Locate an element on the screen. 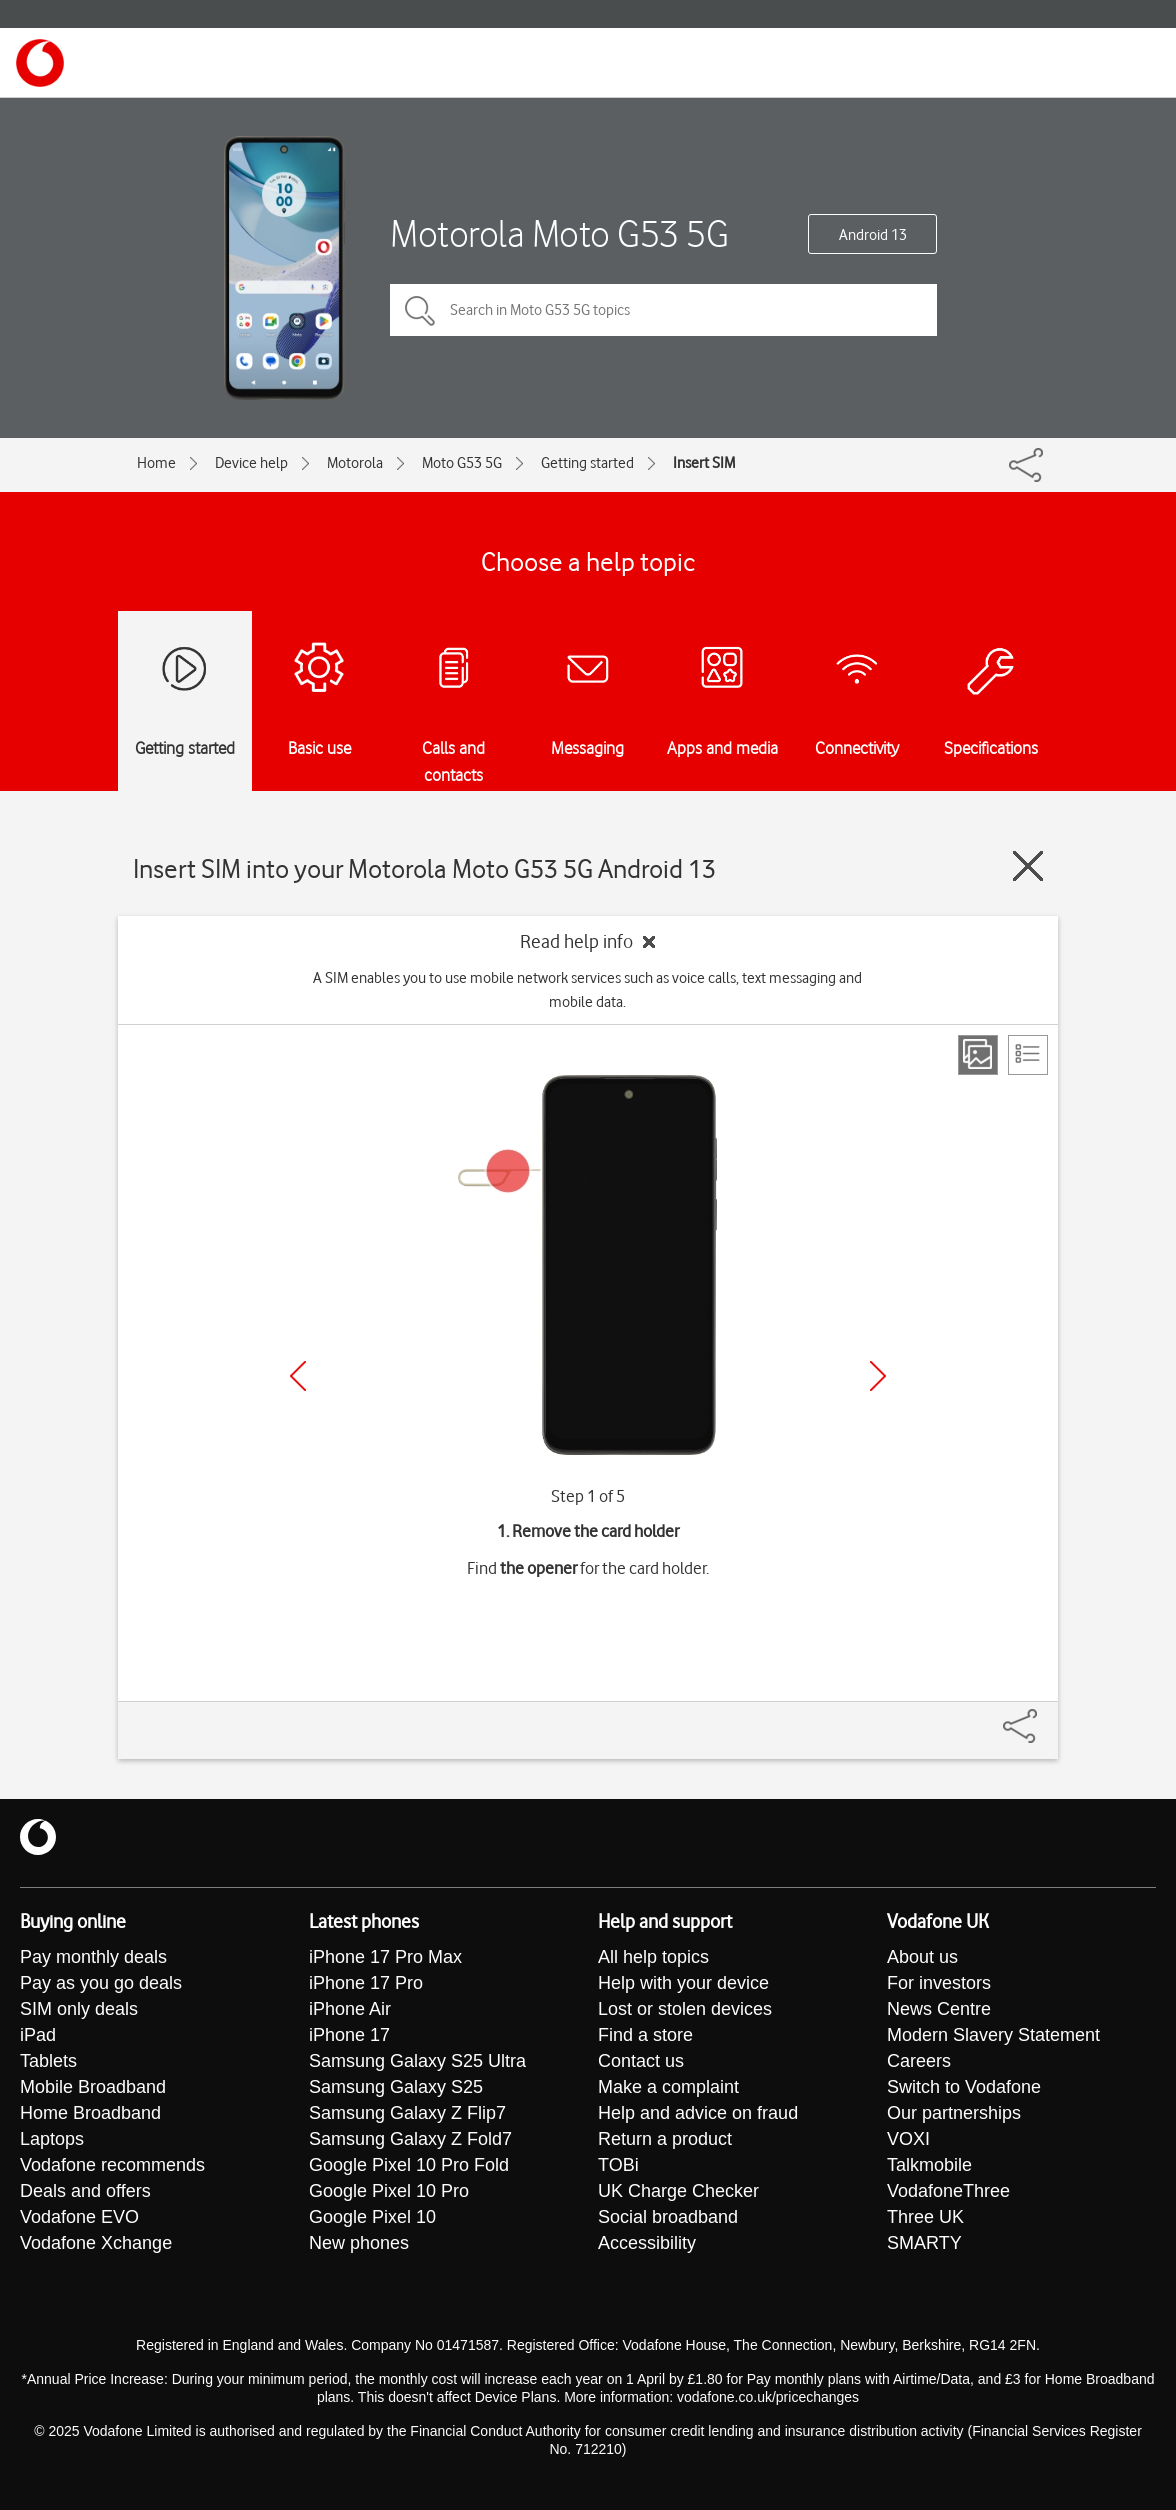 This screenshot has height=2510, width=1176. Three UK is located at coordinates (925, 2217).